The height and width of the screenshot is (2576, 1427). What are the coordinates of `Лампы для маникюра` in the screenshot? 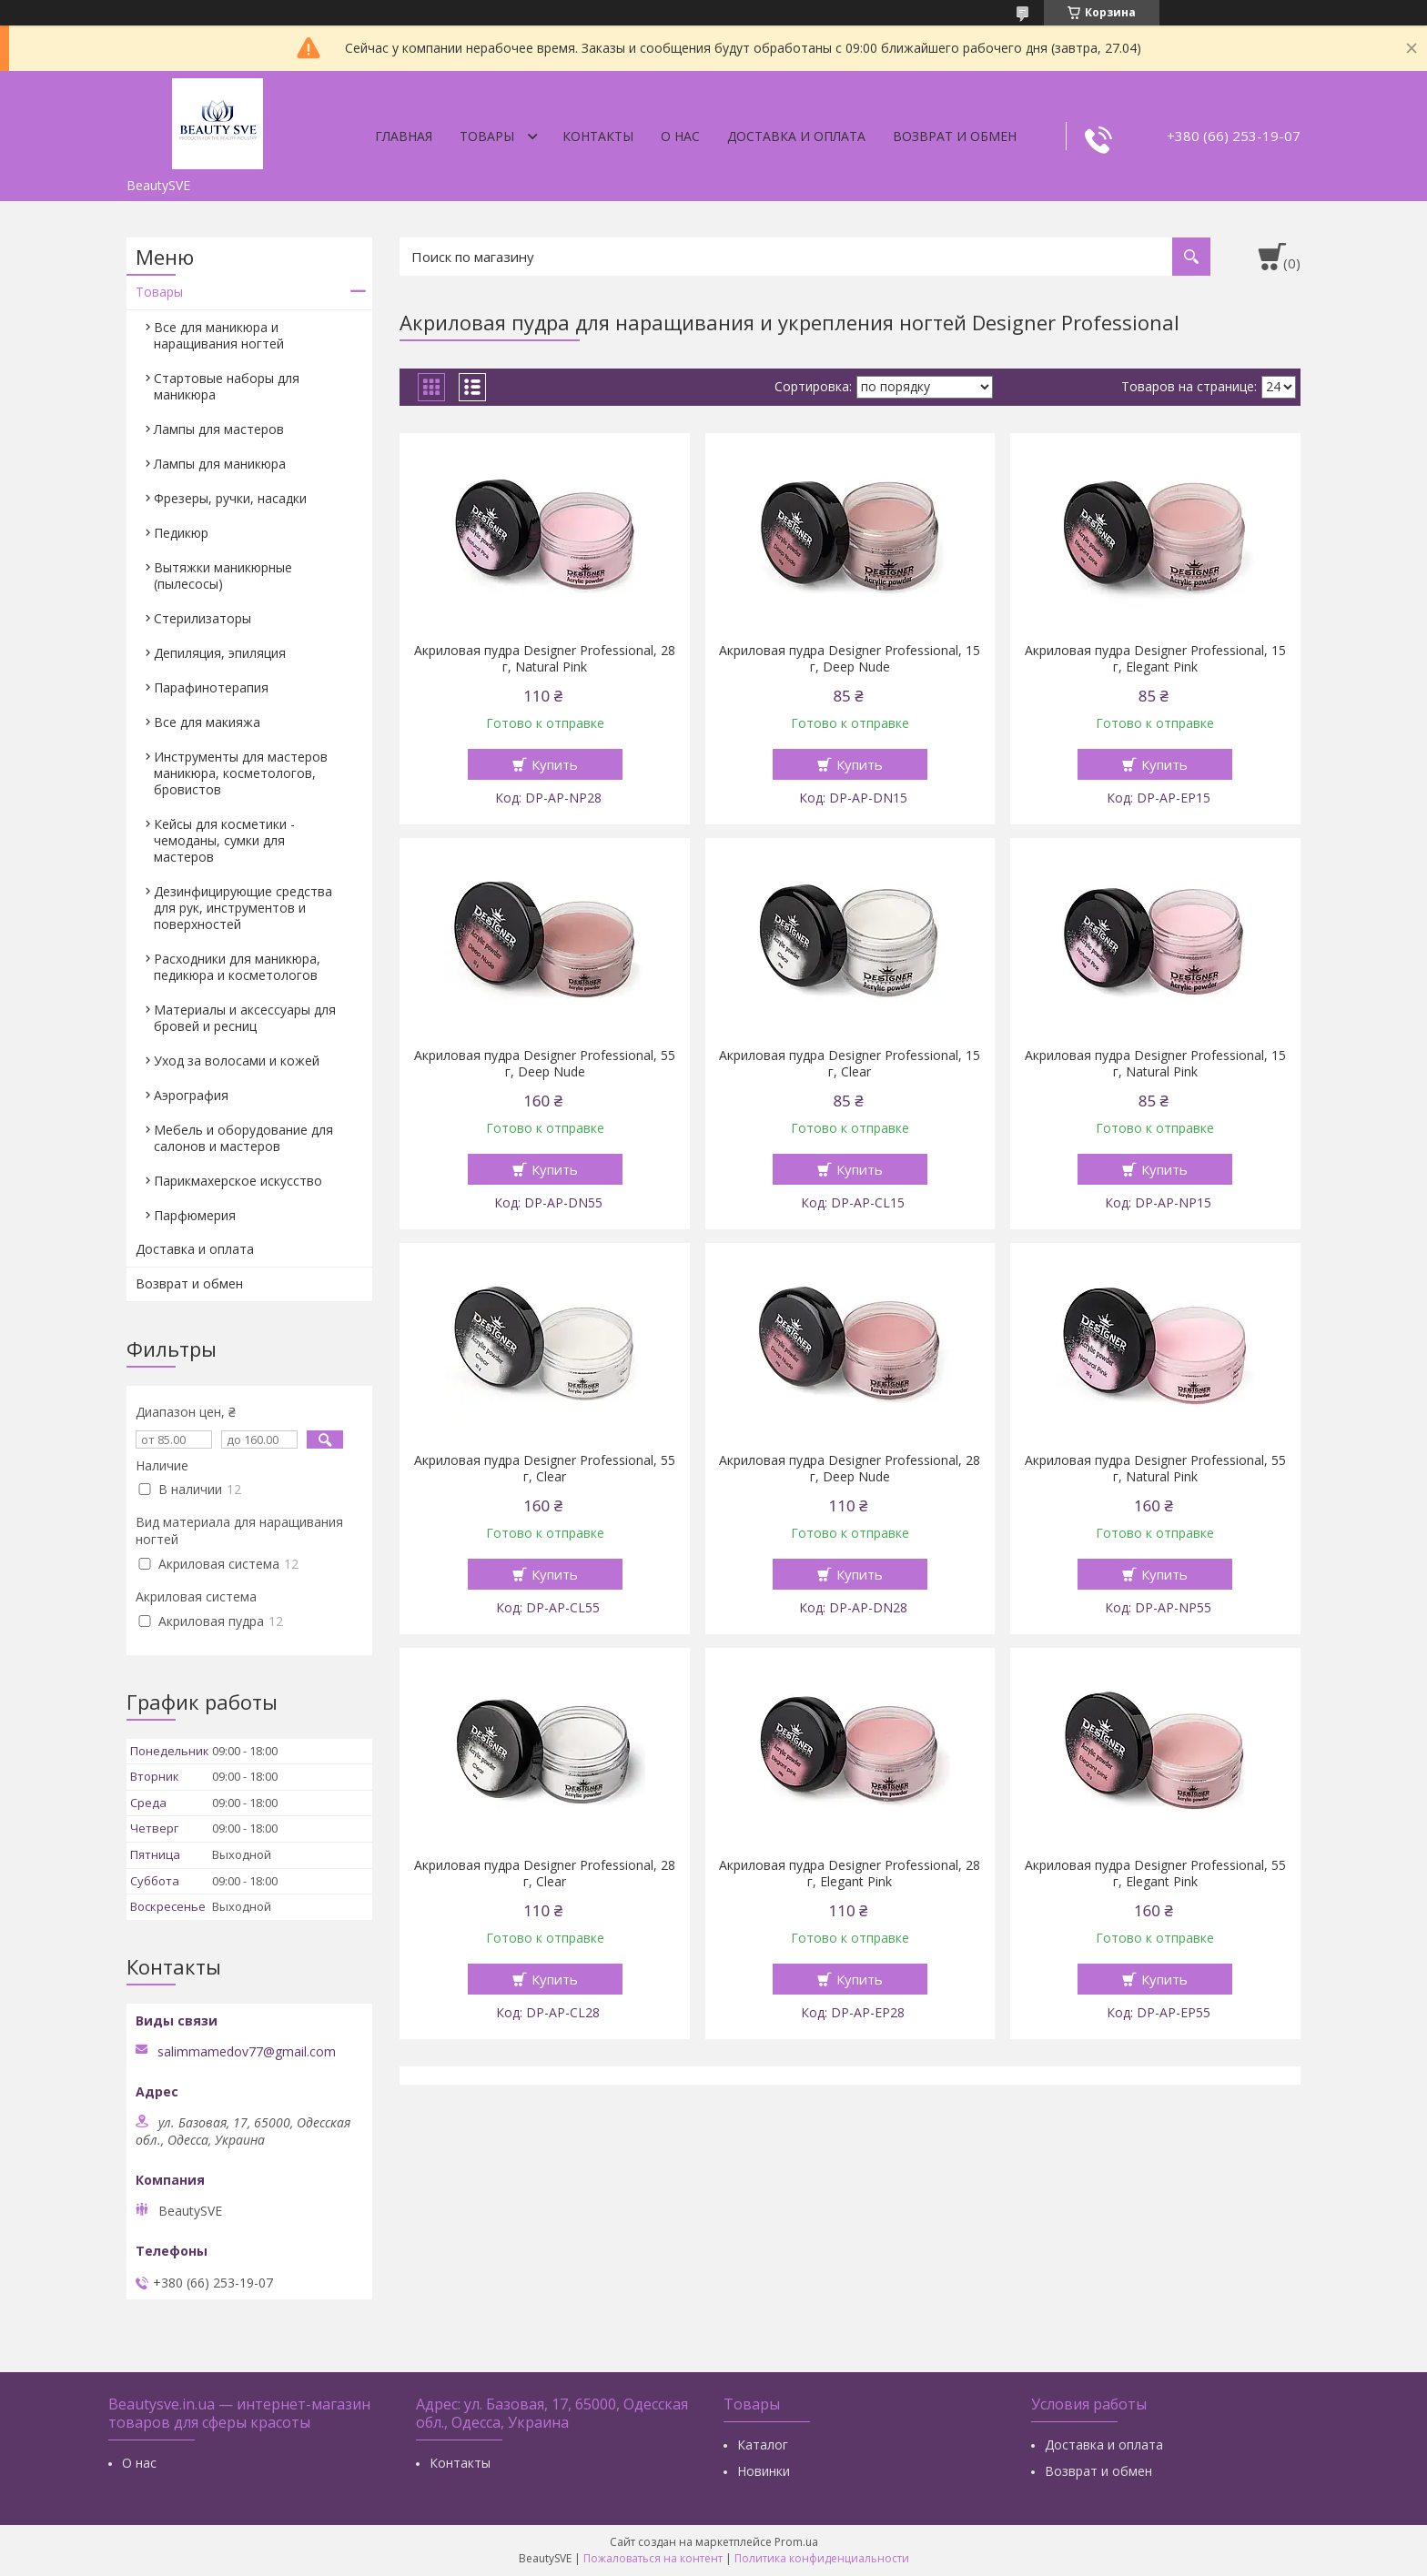 It's located at (220, 463).